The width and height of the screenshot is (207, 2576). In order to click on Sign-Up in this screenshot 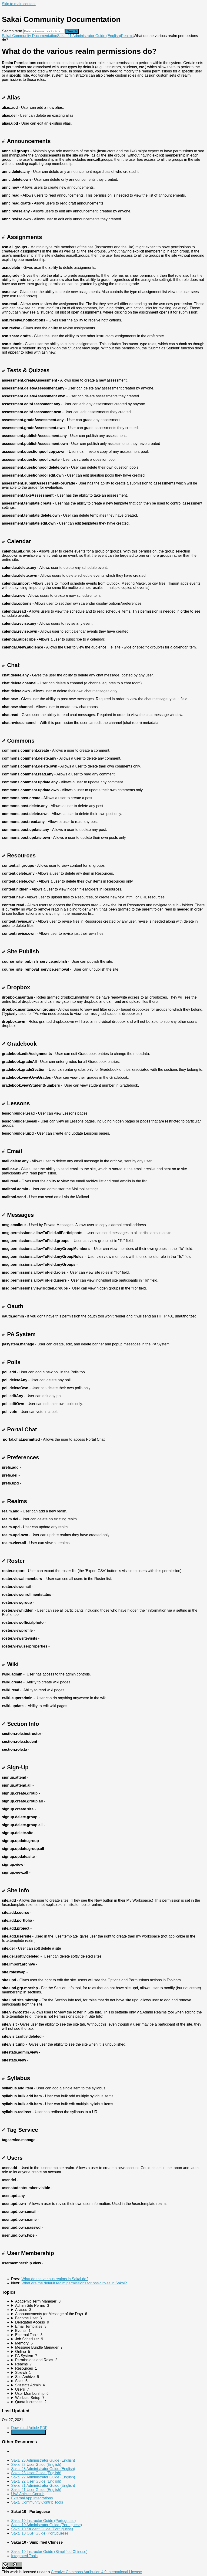, I will do `click(15, 1767)`.